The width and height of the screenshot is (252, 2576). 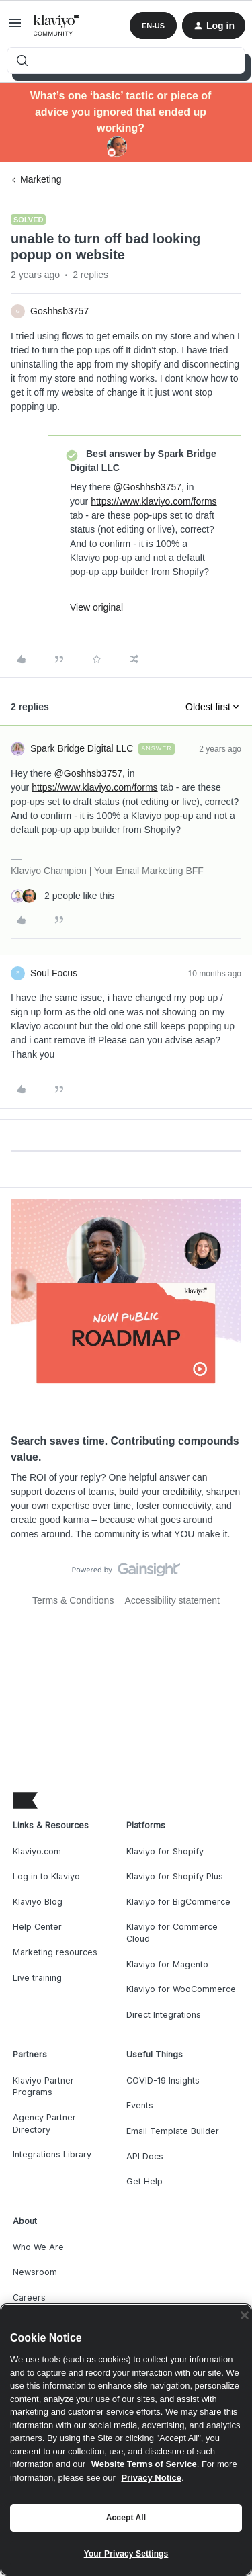 I want to click on [button], so click(x=15, y=27).